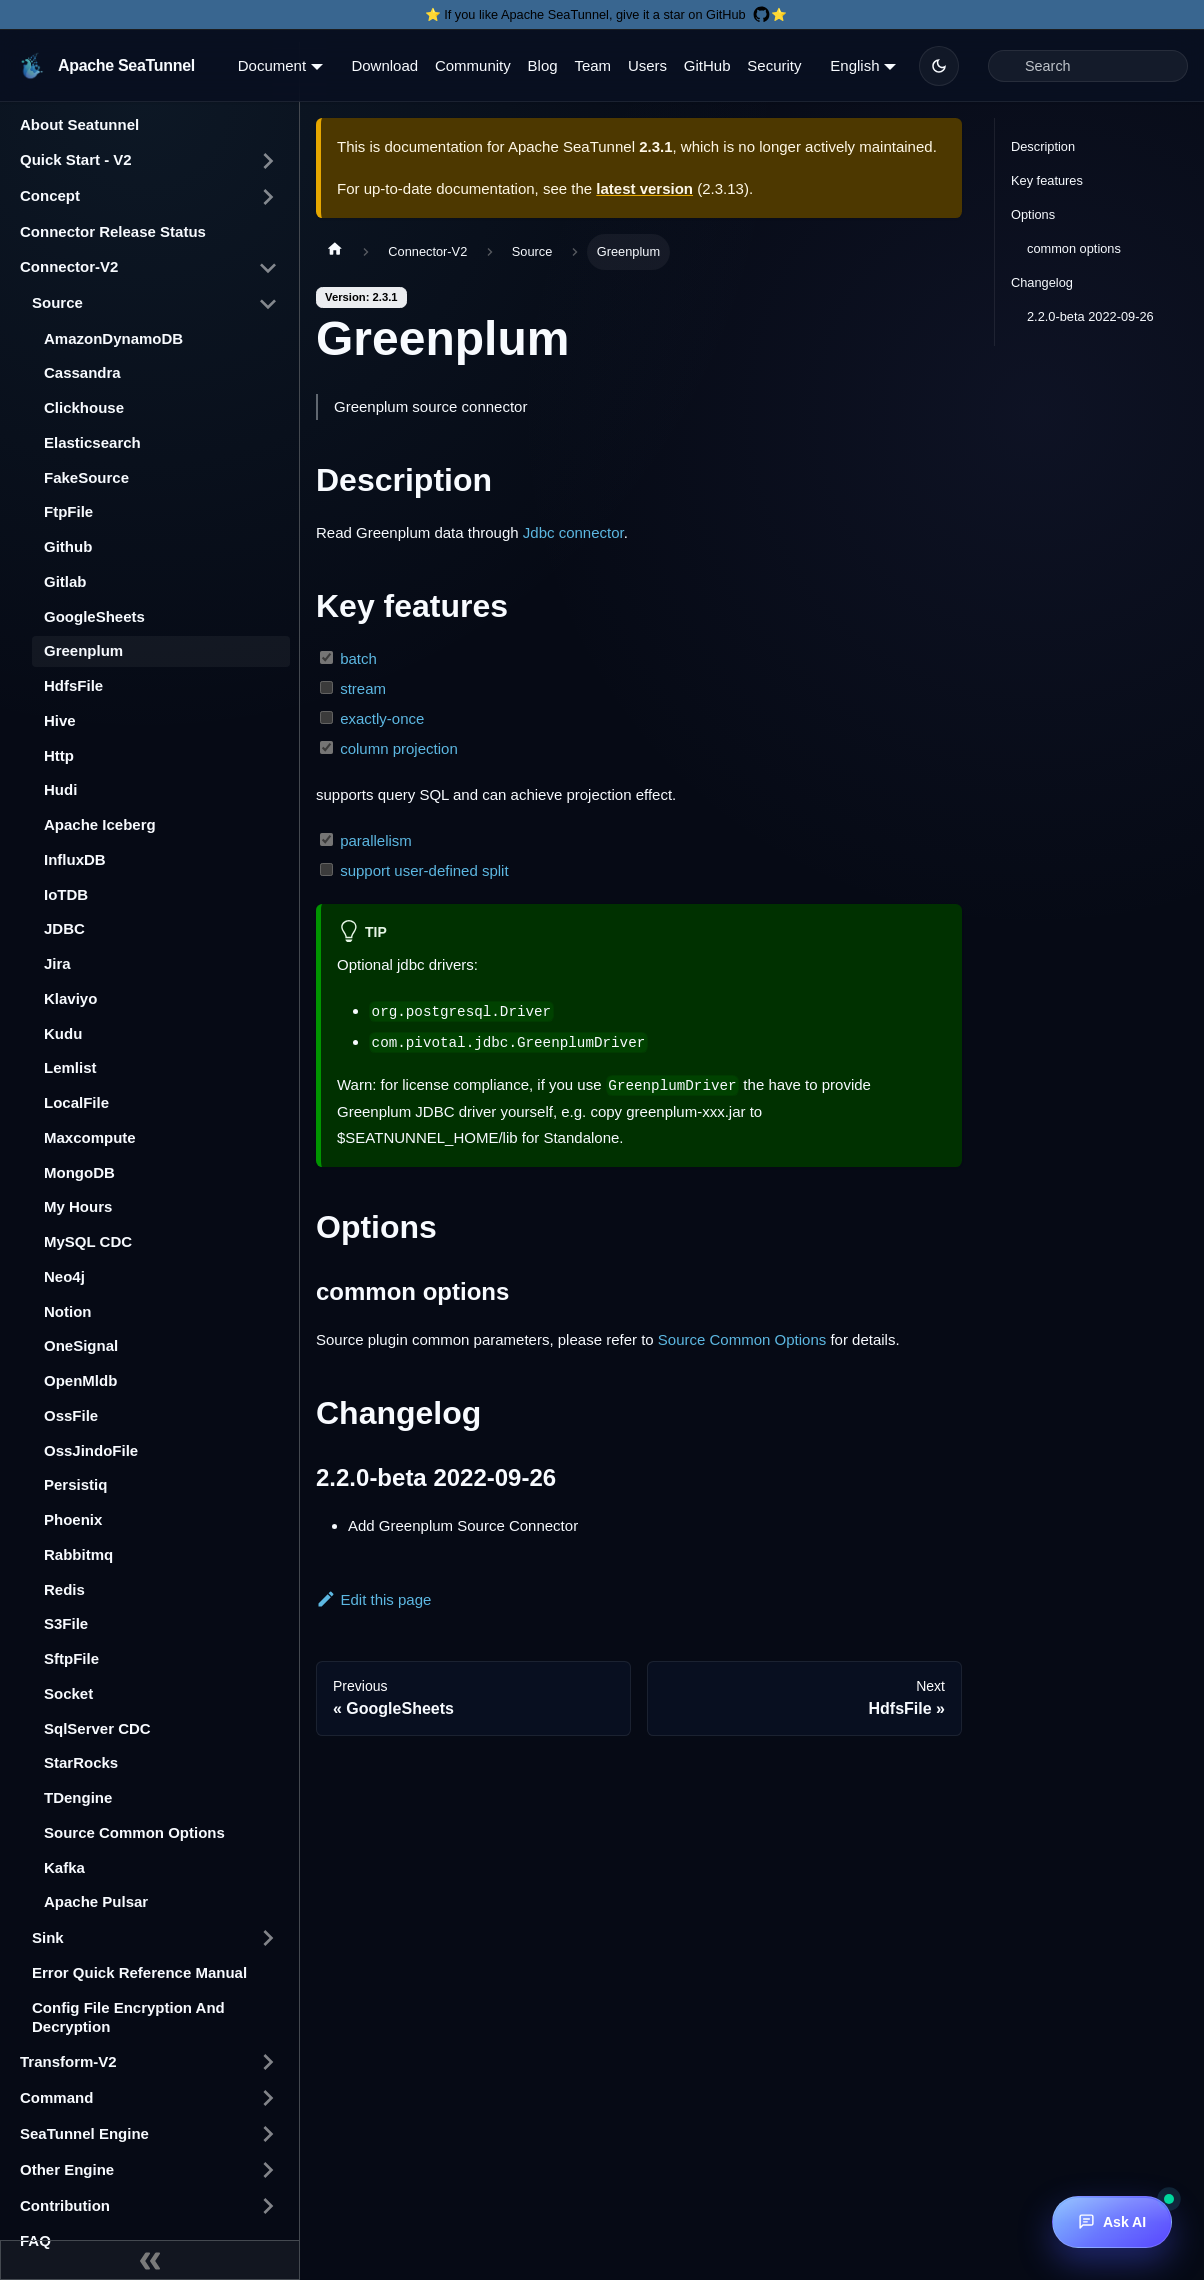 The width and height of the screenshot is (1204, 2280). I want to click on [Ask AI], so click(1112, 2222).